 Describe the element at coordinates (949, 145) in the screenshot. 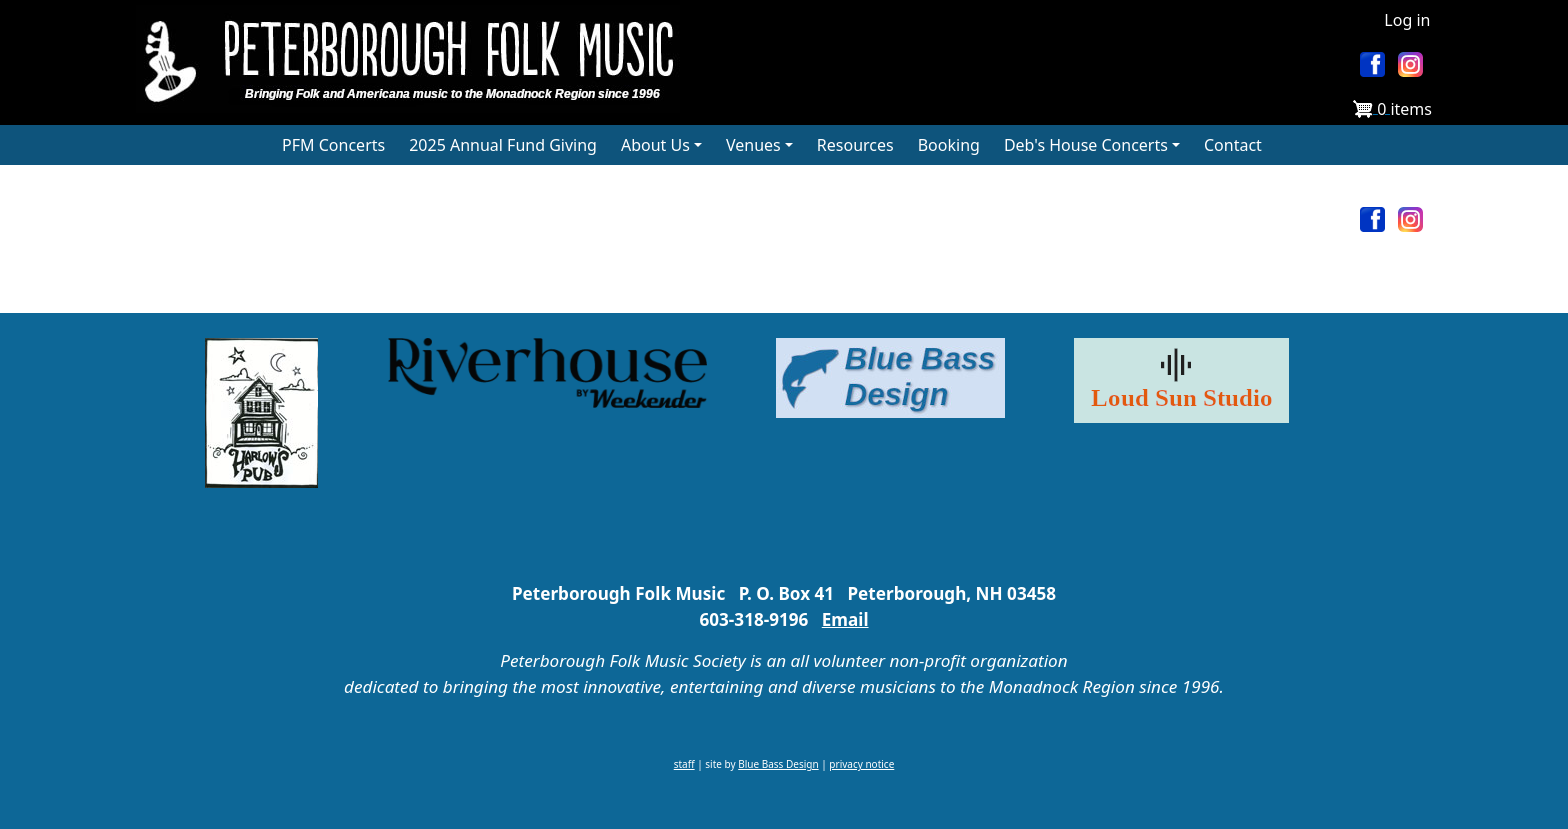

I see `Booking` at that location.